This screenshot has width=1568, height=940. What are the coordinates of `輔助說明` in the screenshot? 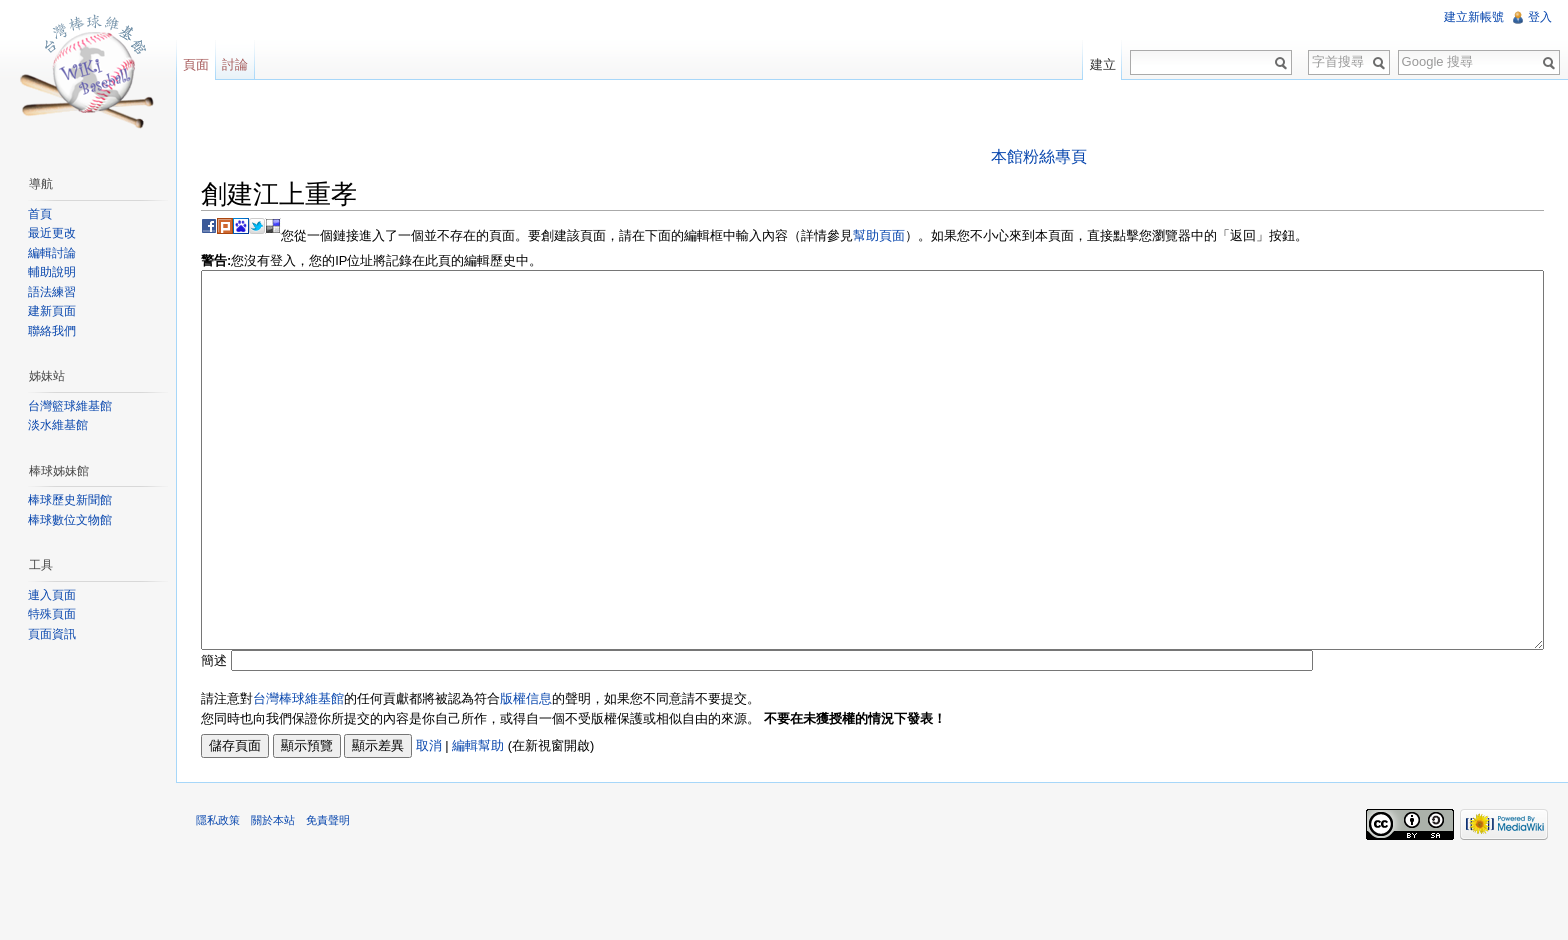 It's located at (52, 272).